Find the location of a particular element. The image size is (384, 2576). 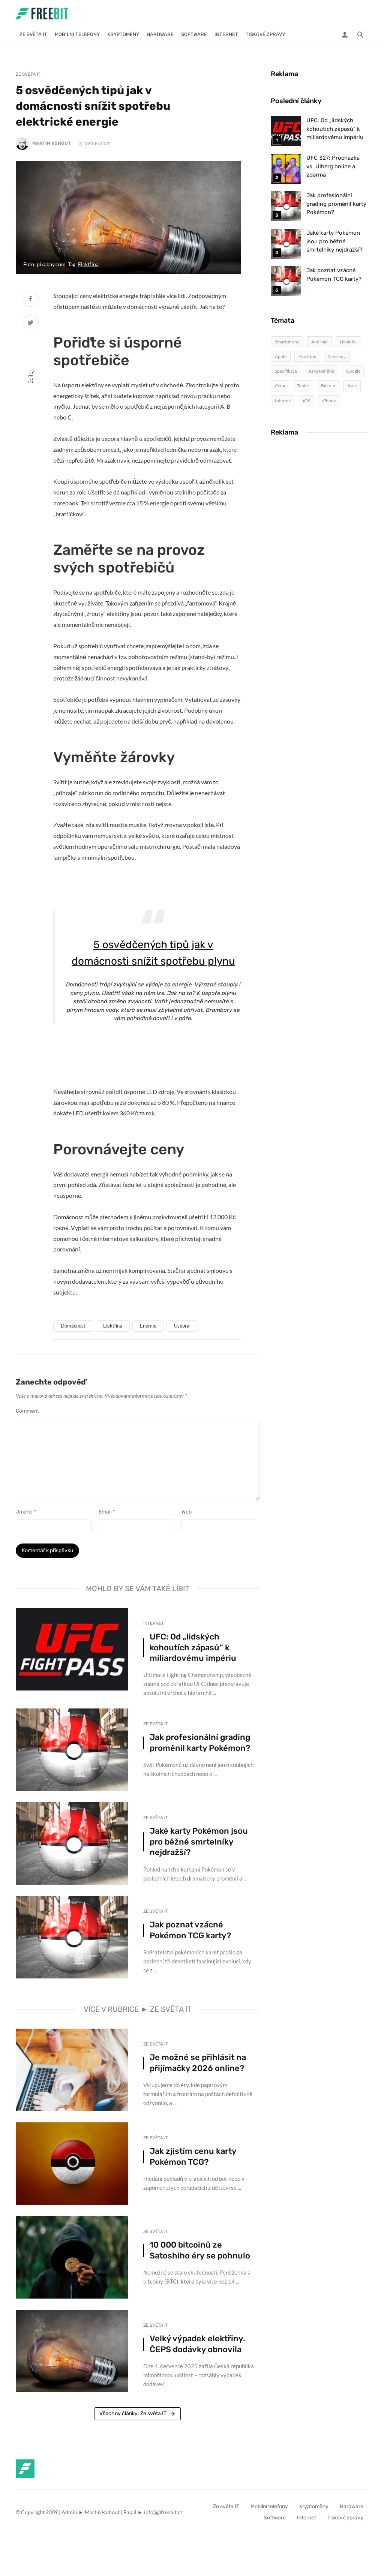

Software is located at coordinates (194, 34).